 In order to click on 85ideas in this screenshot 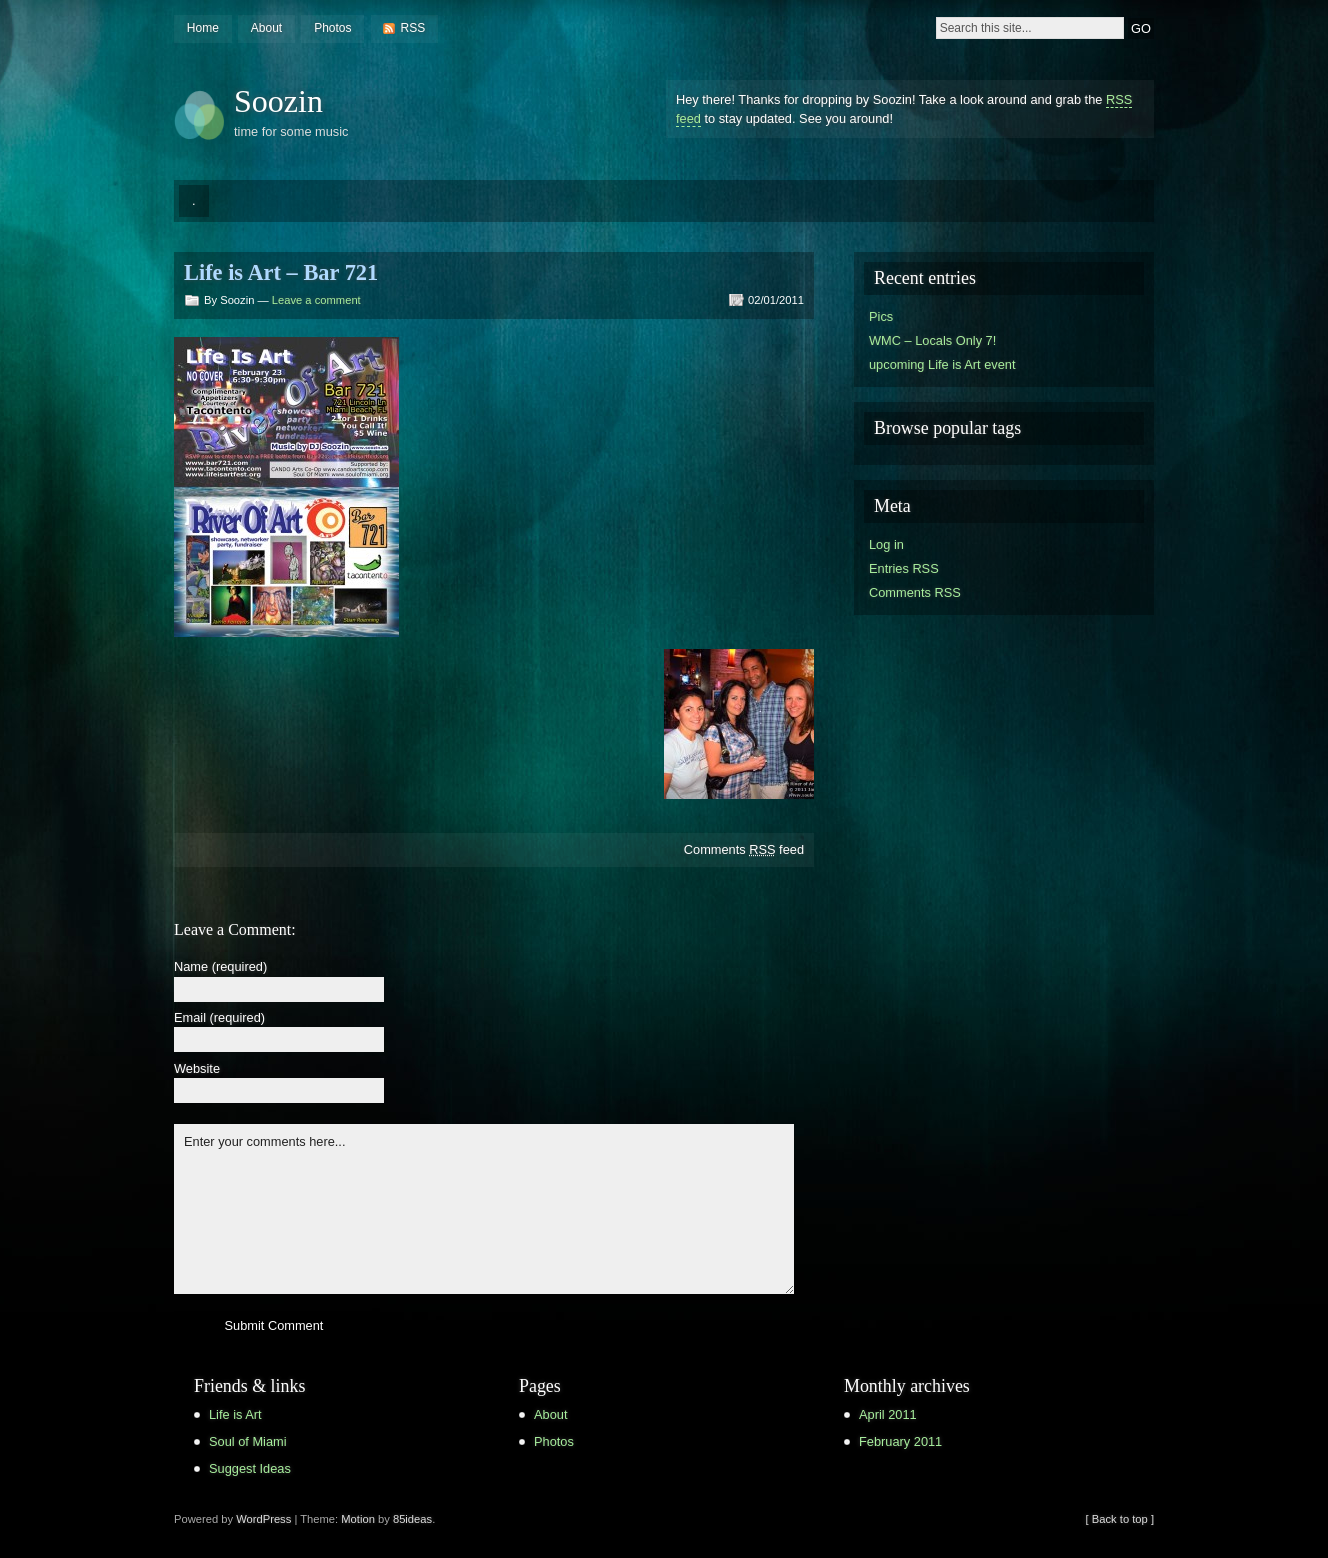, I will do `click(412, 1519)`.